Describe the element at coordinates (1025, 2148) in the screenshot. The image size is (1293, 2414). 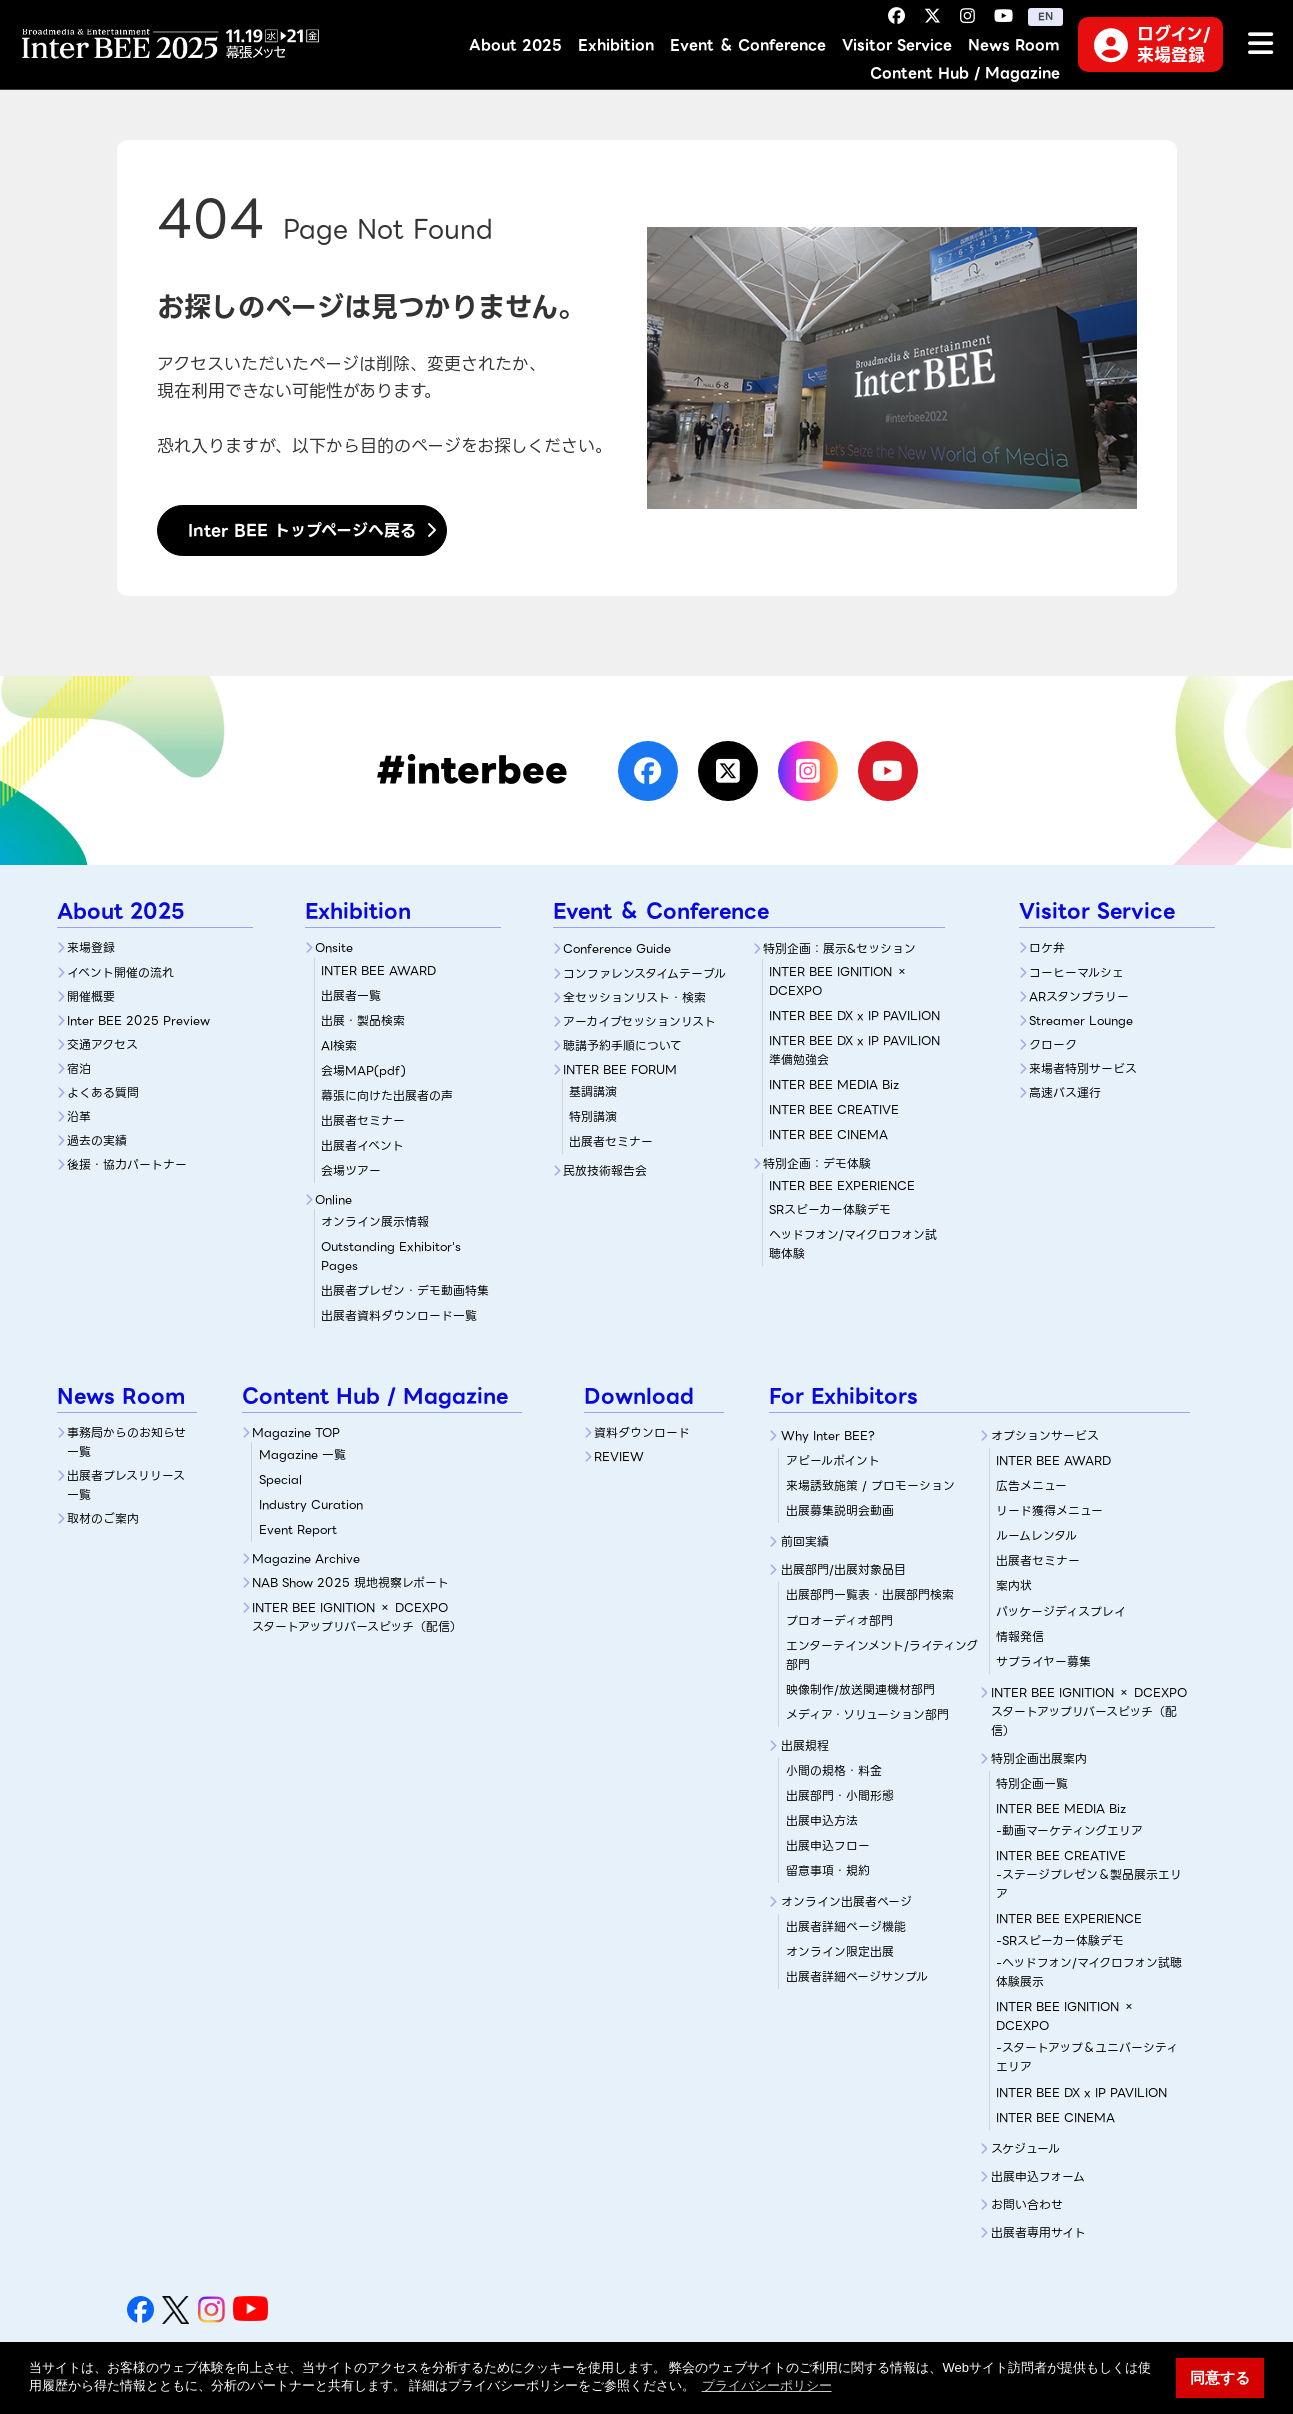
I see `スケジュール` at that location.